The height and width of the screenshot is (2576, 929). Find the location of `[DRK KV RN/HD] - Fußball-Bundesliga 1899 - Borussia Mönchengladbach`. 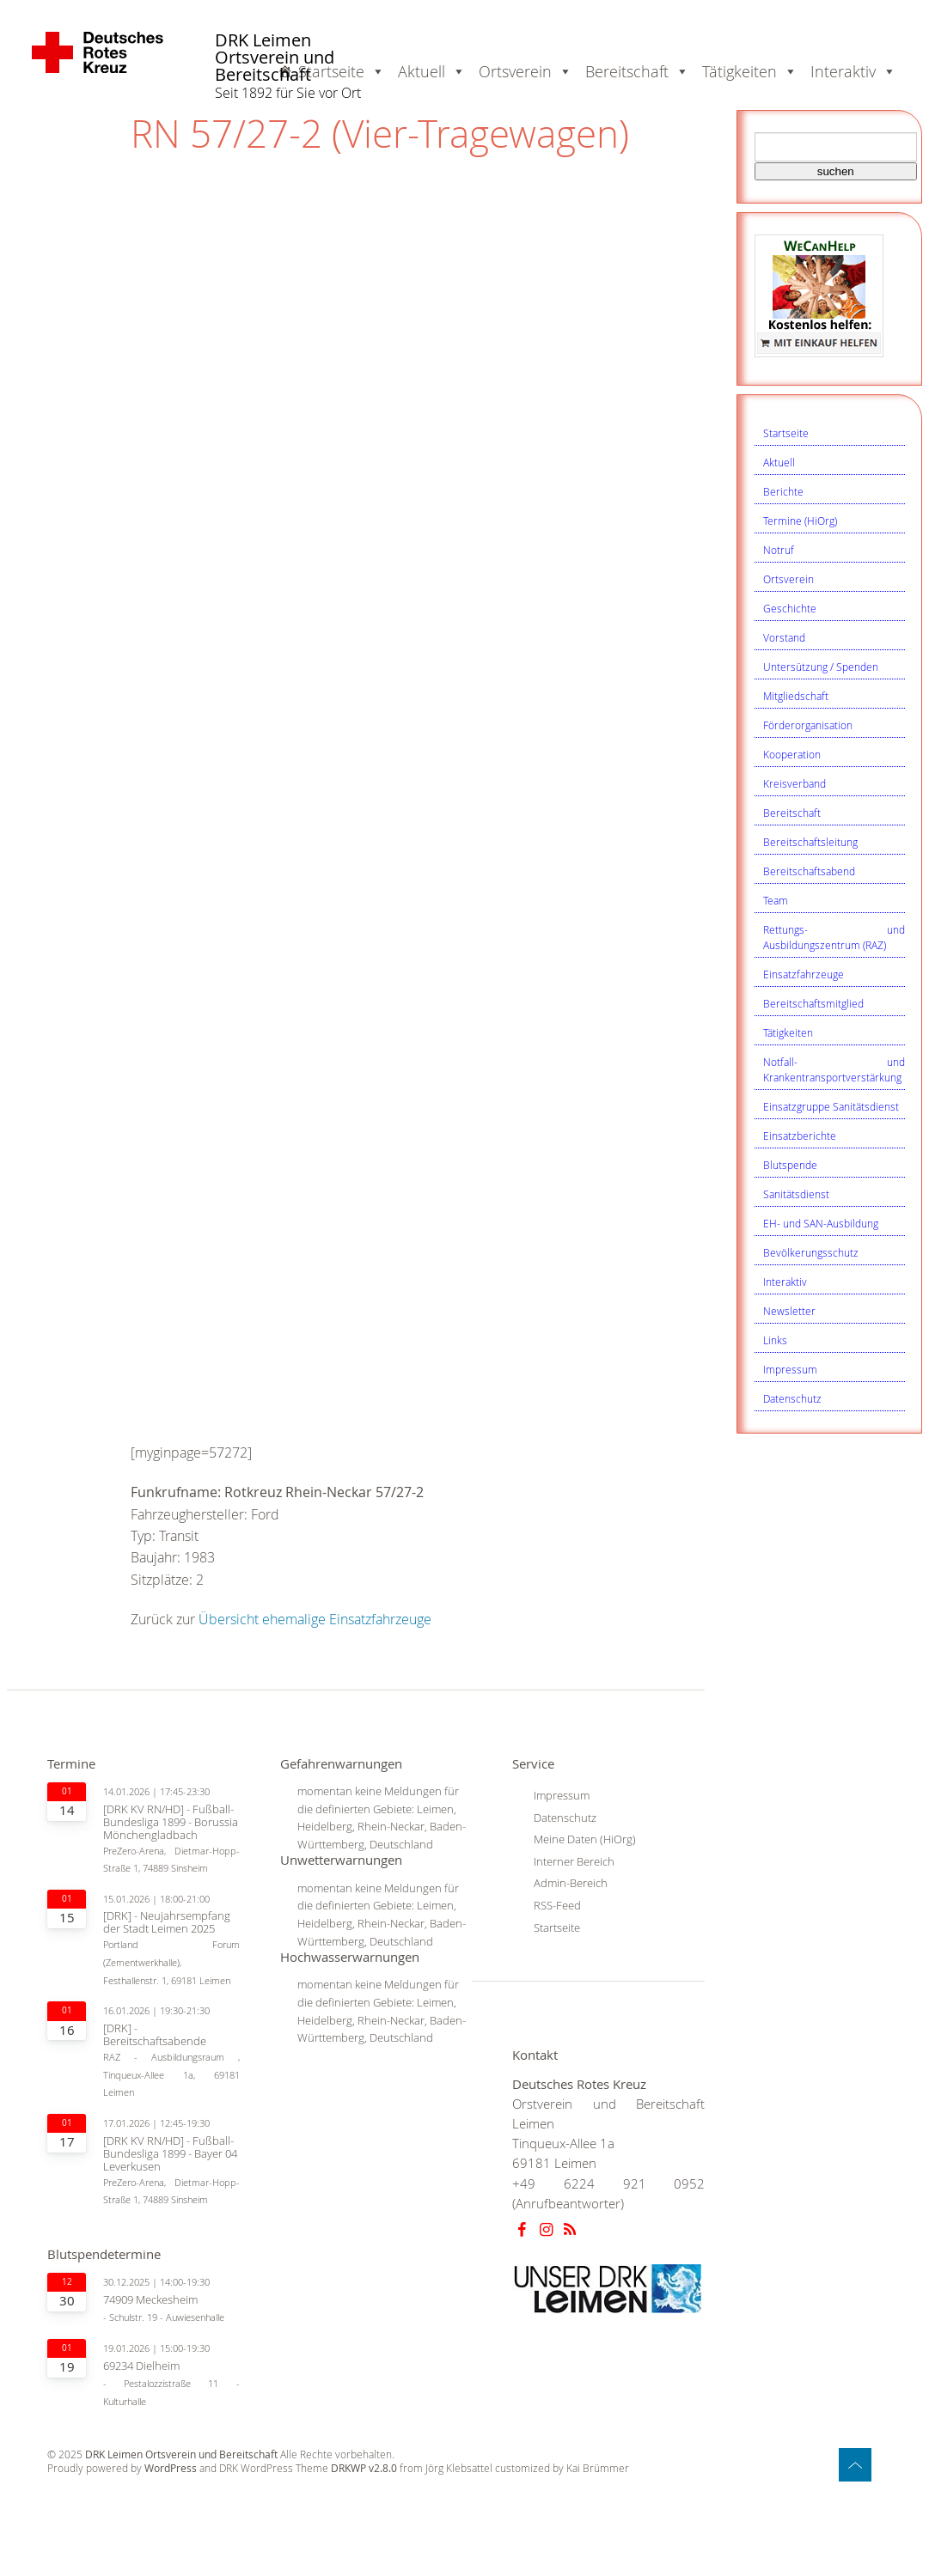

[DRK KV RN/HD] - Fußball-Bundesliga 1899 - Borussia Mönchengladbach is located at coordinates (170, 1822).